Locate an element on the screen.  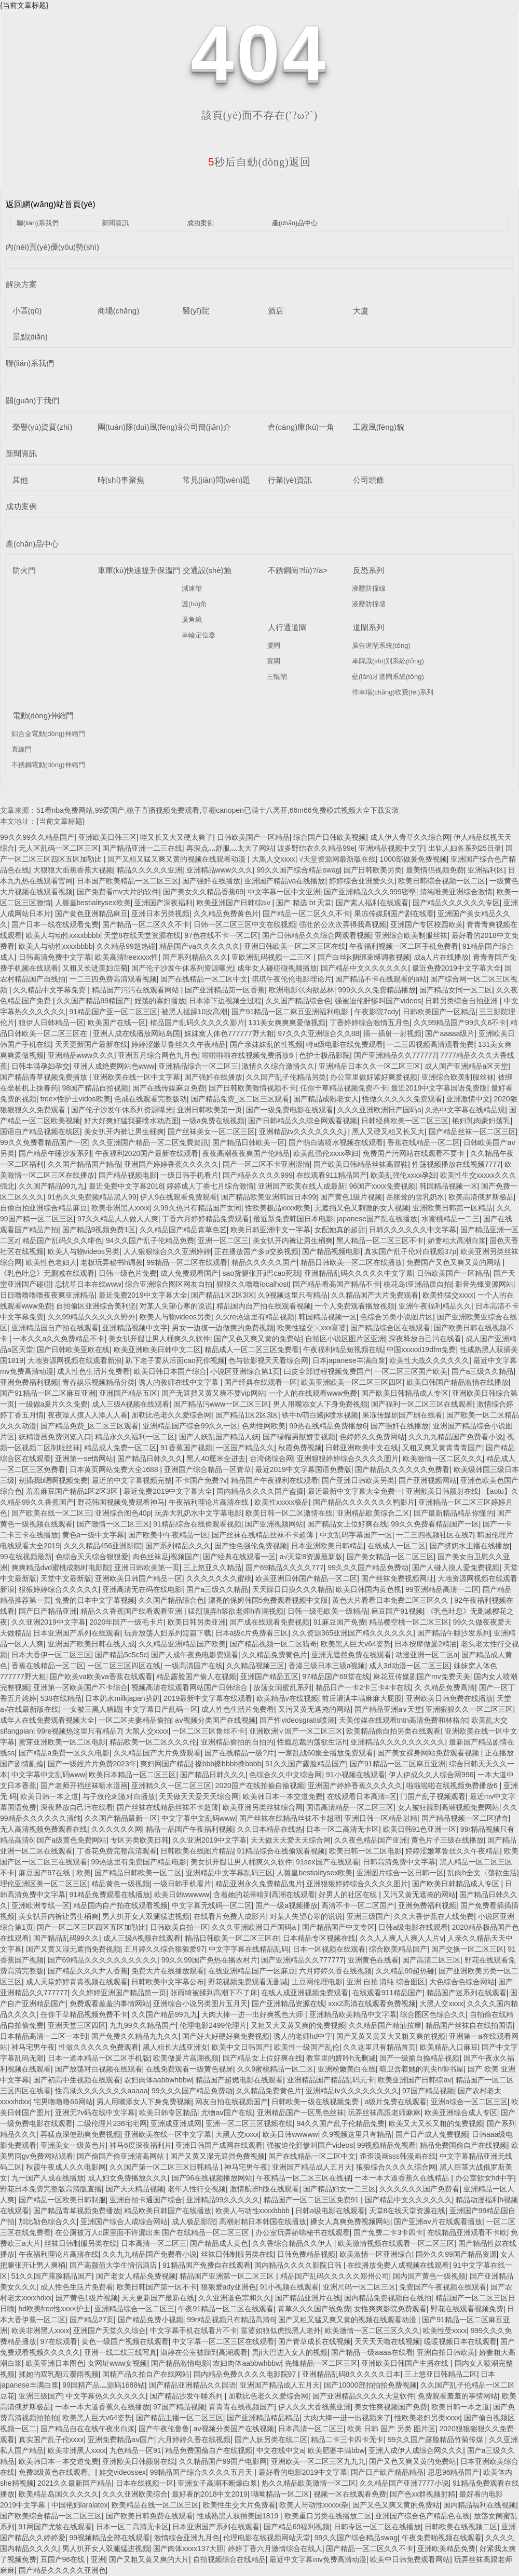
亚洲三级国产 is located at coordinates (368, 1916).